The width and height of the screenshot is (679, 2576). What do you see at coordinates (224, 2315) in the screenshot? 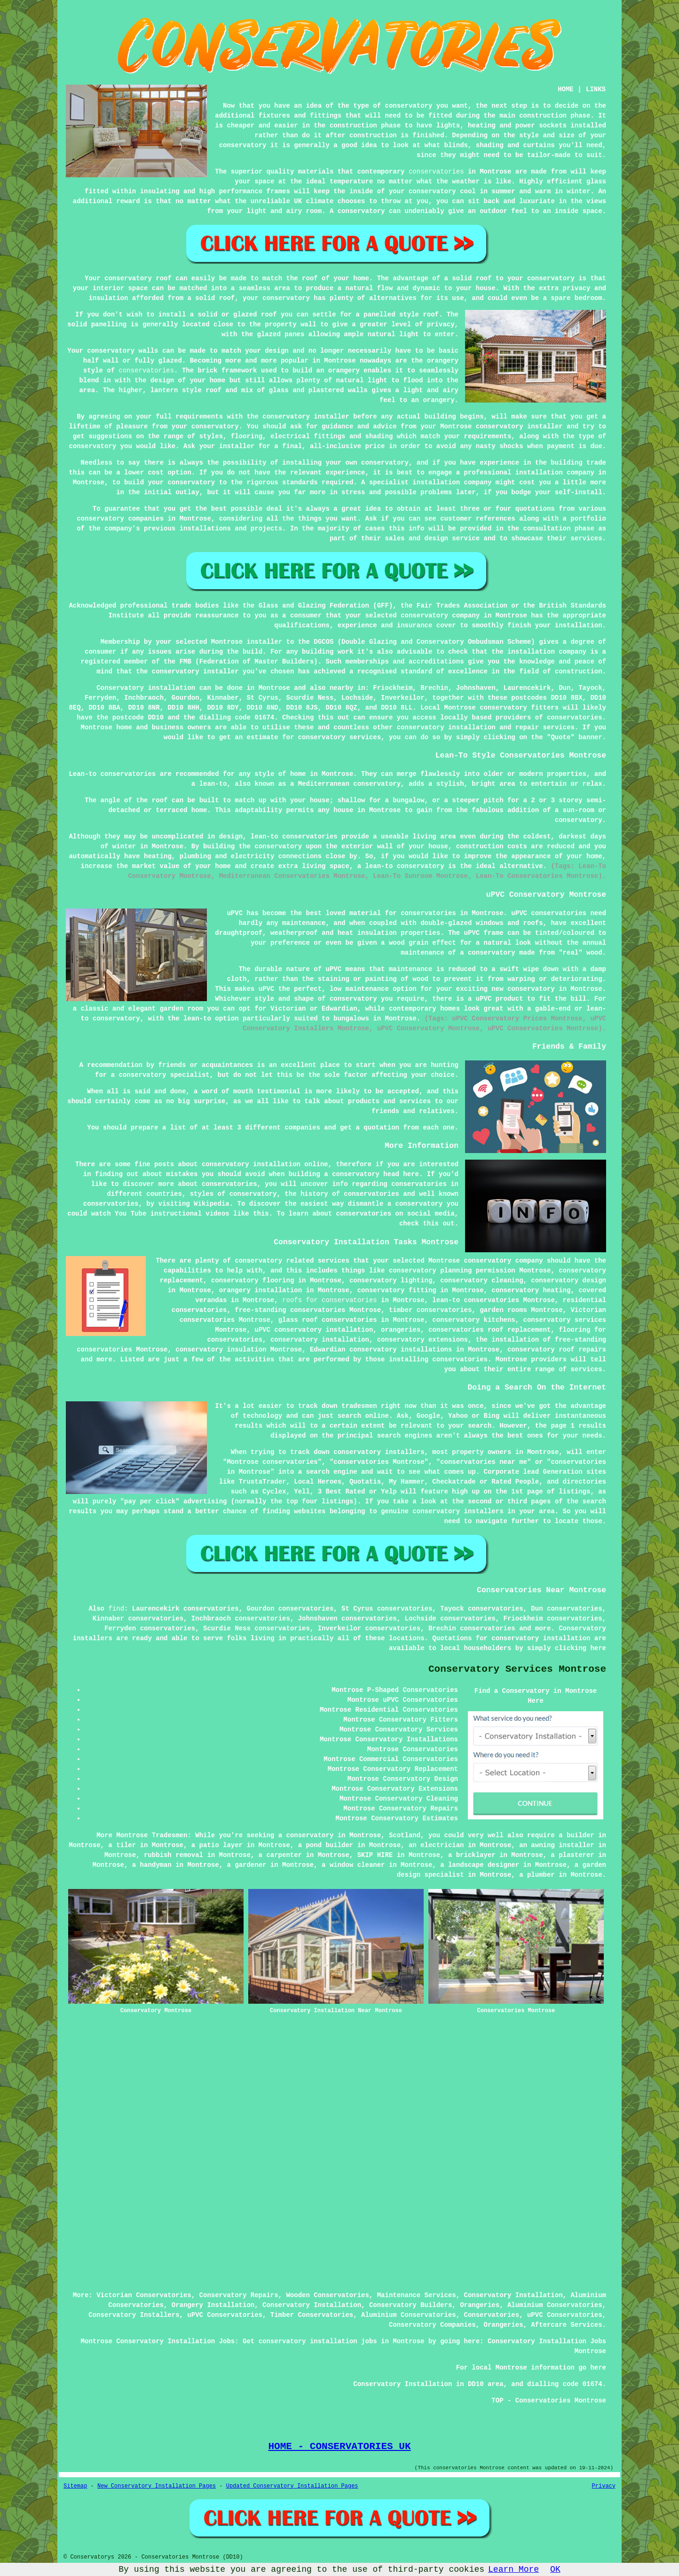
I see `uPVC Conservatories` at bounding box center [224, 2315].